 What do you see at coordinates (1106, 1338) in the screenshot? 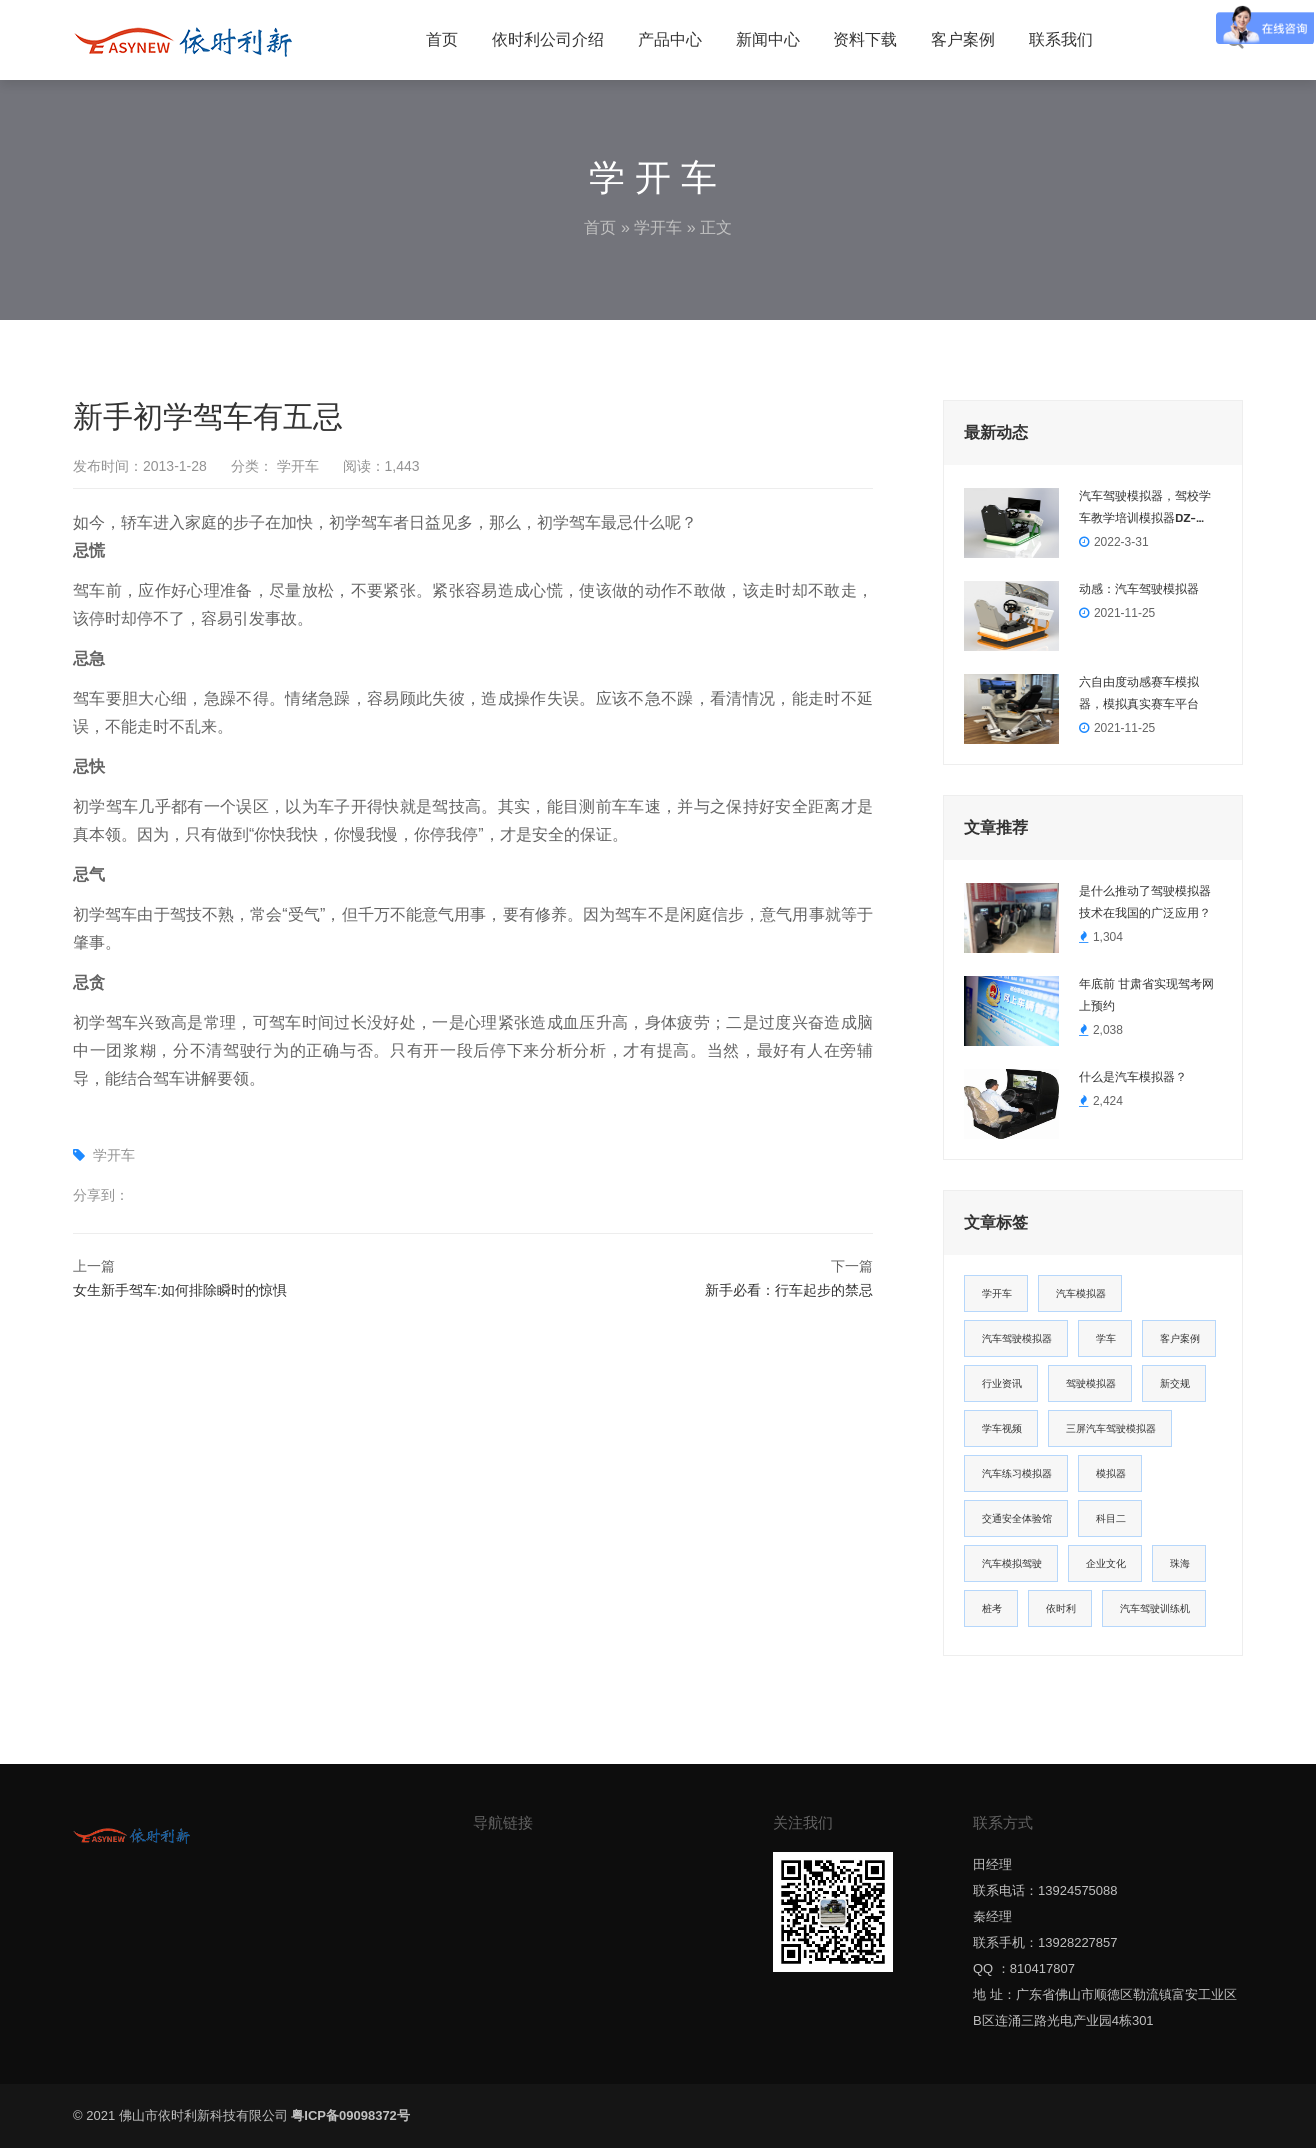
I see `学车 [学车 (8个项目)]` at bounding box center [1106, 1338].